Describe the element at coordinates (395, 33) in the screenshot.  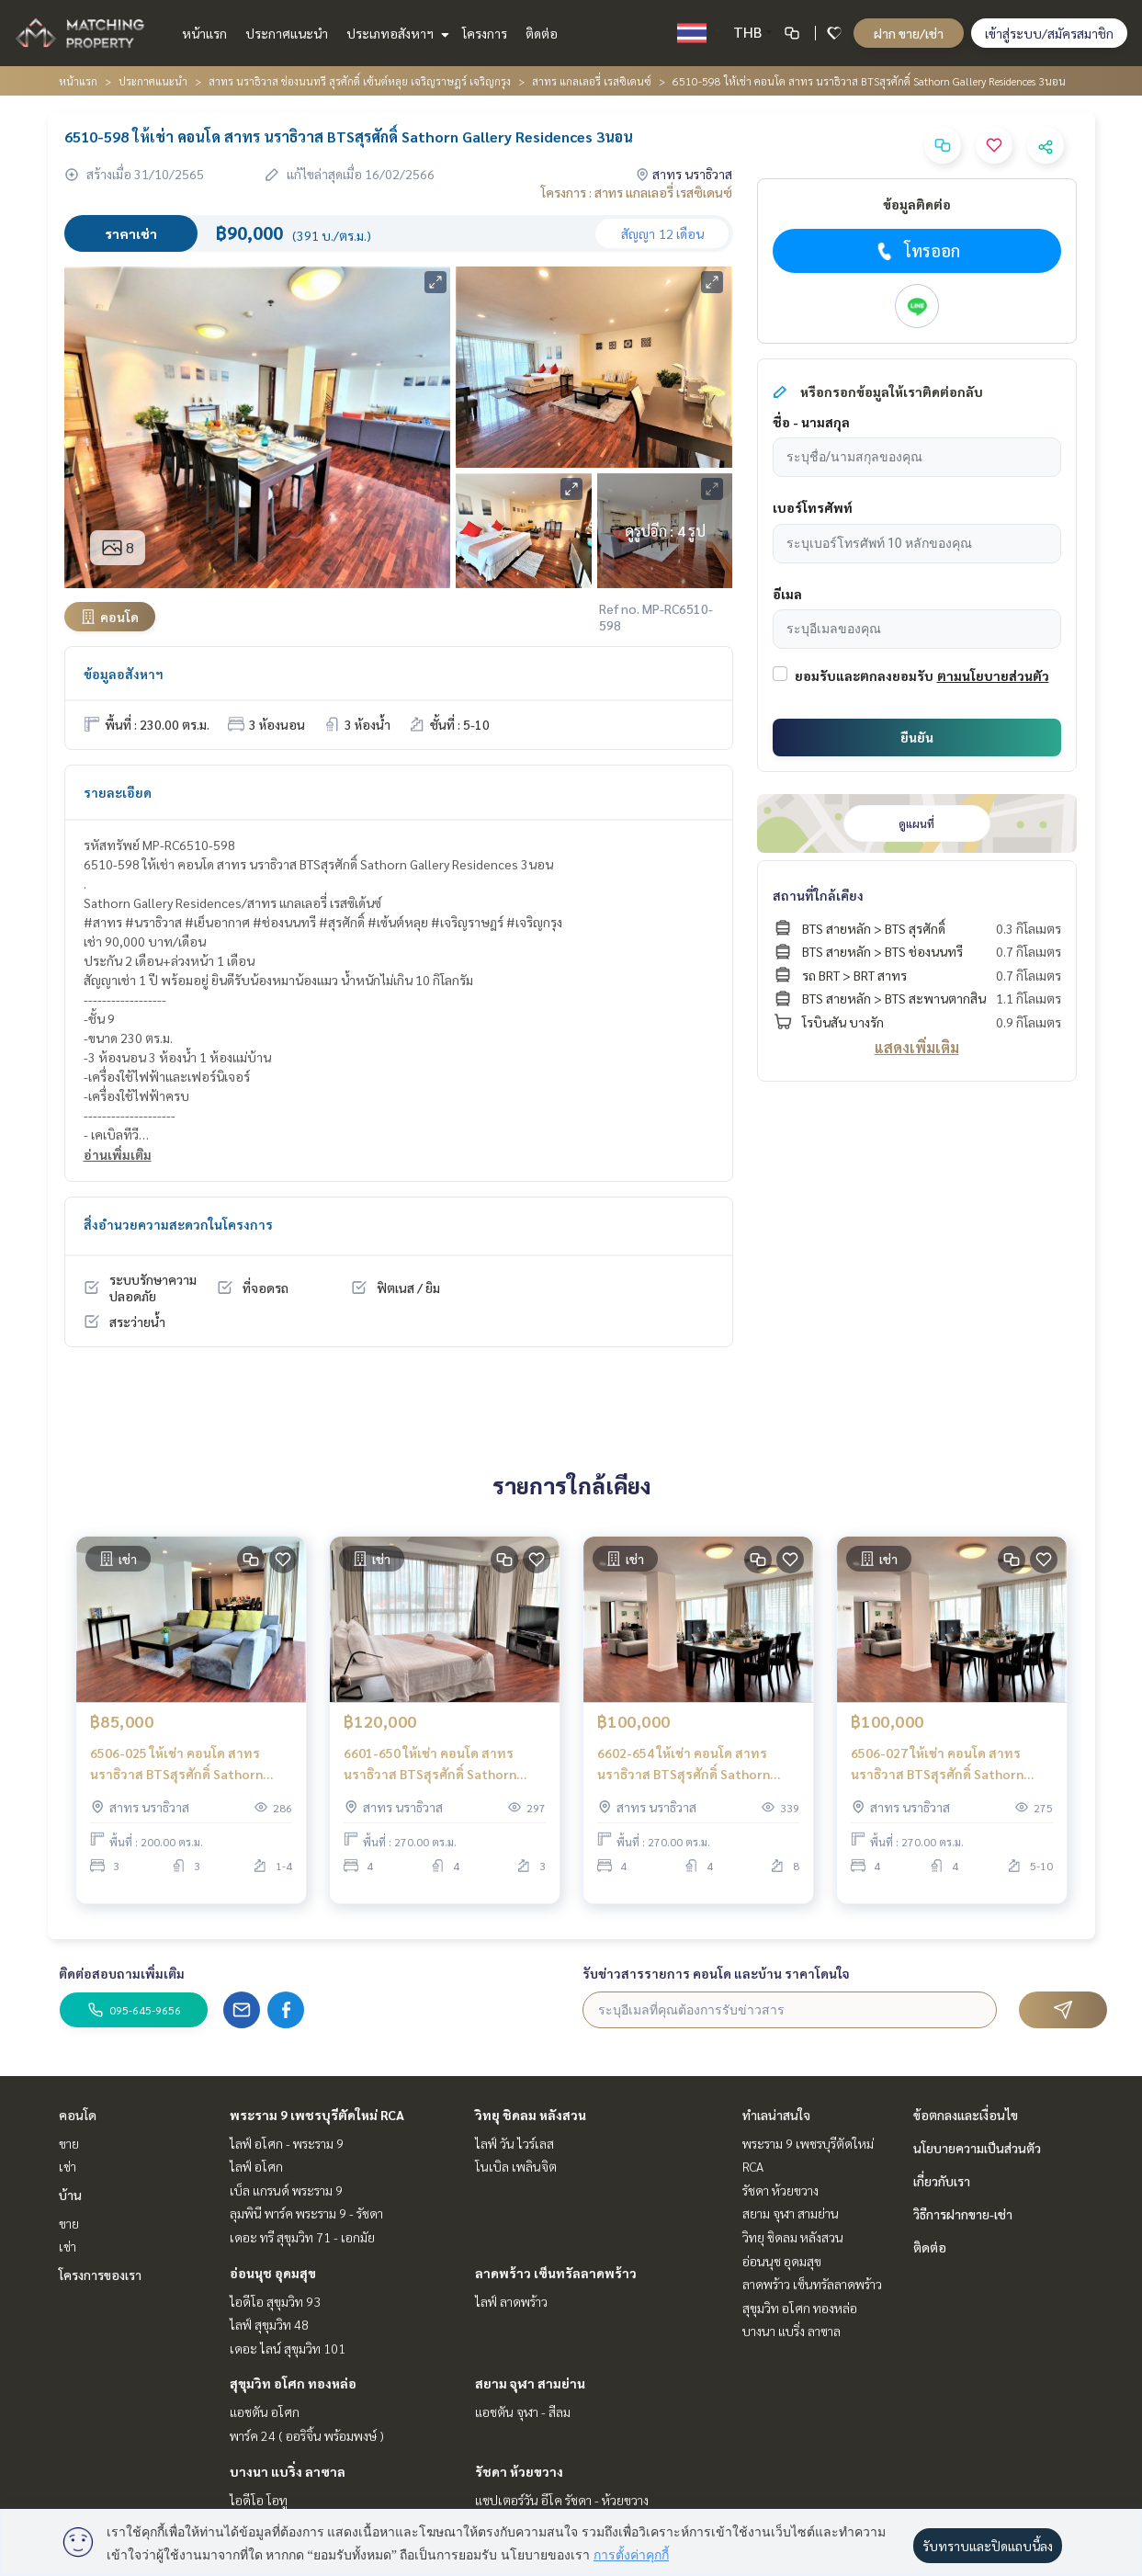
I see `ประเภทอสังหาฯ` at that location.